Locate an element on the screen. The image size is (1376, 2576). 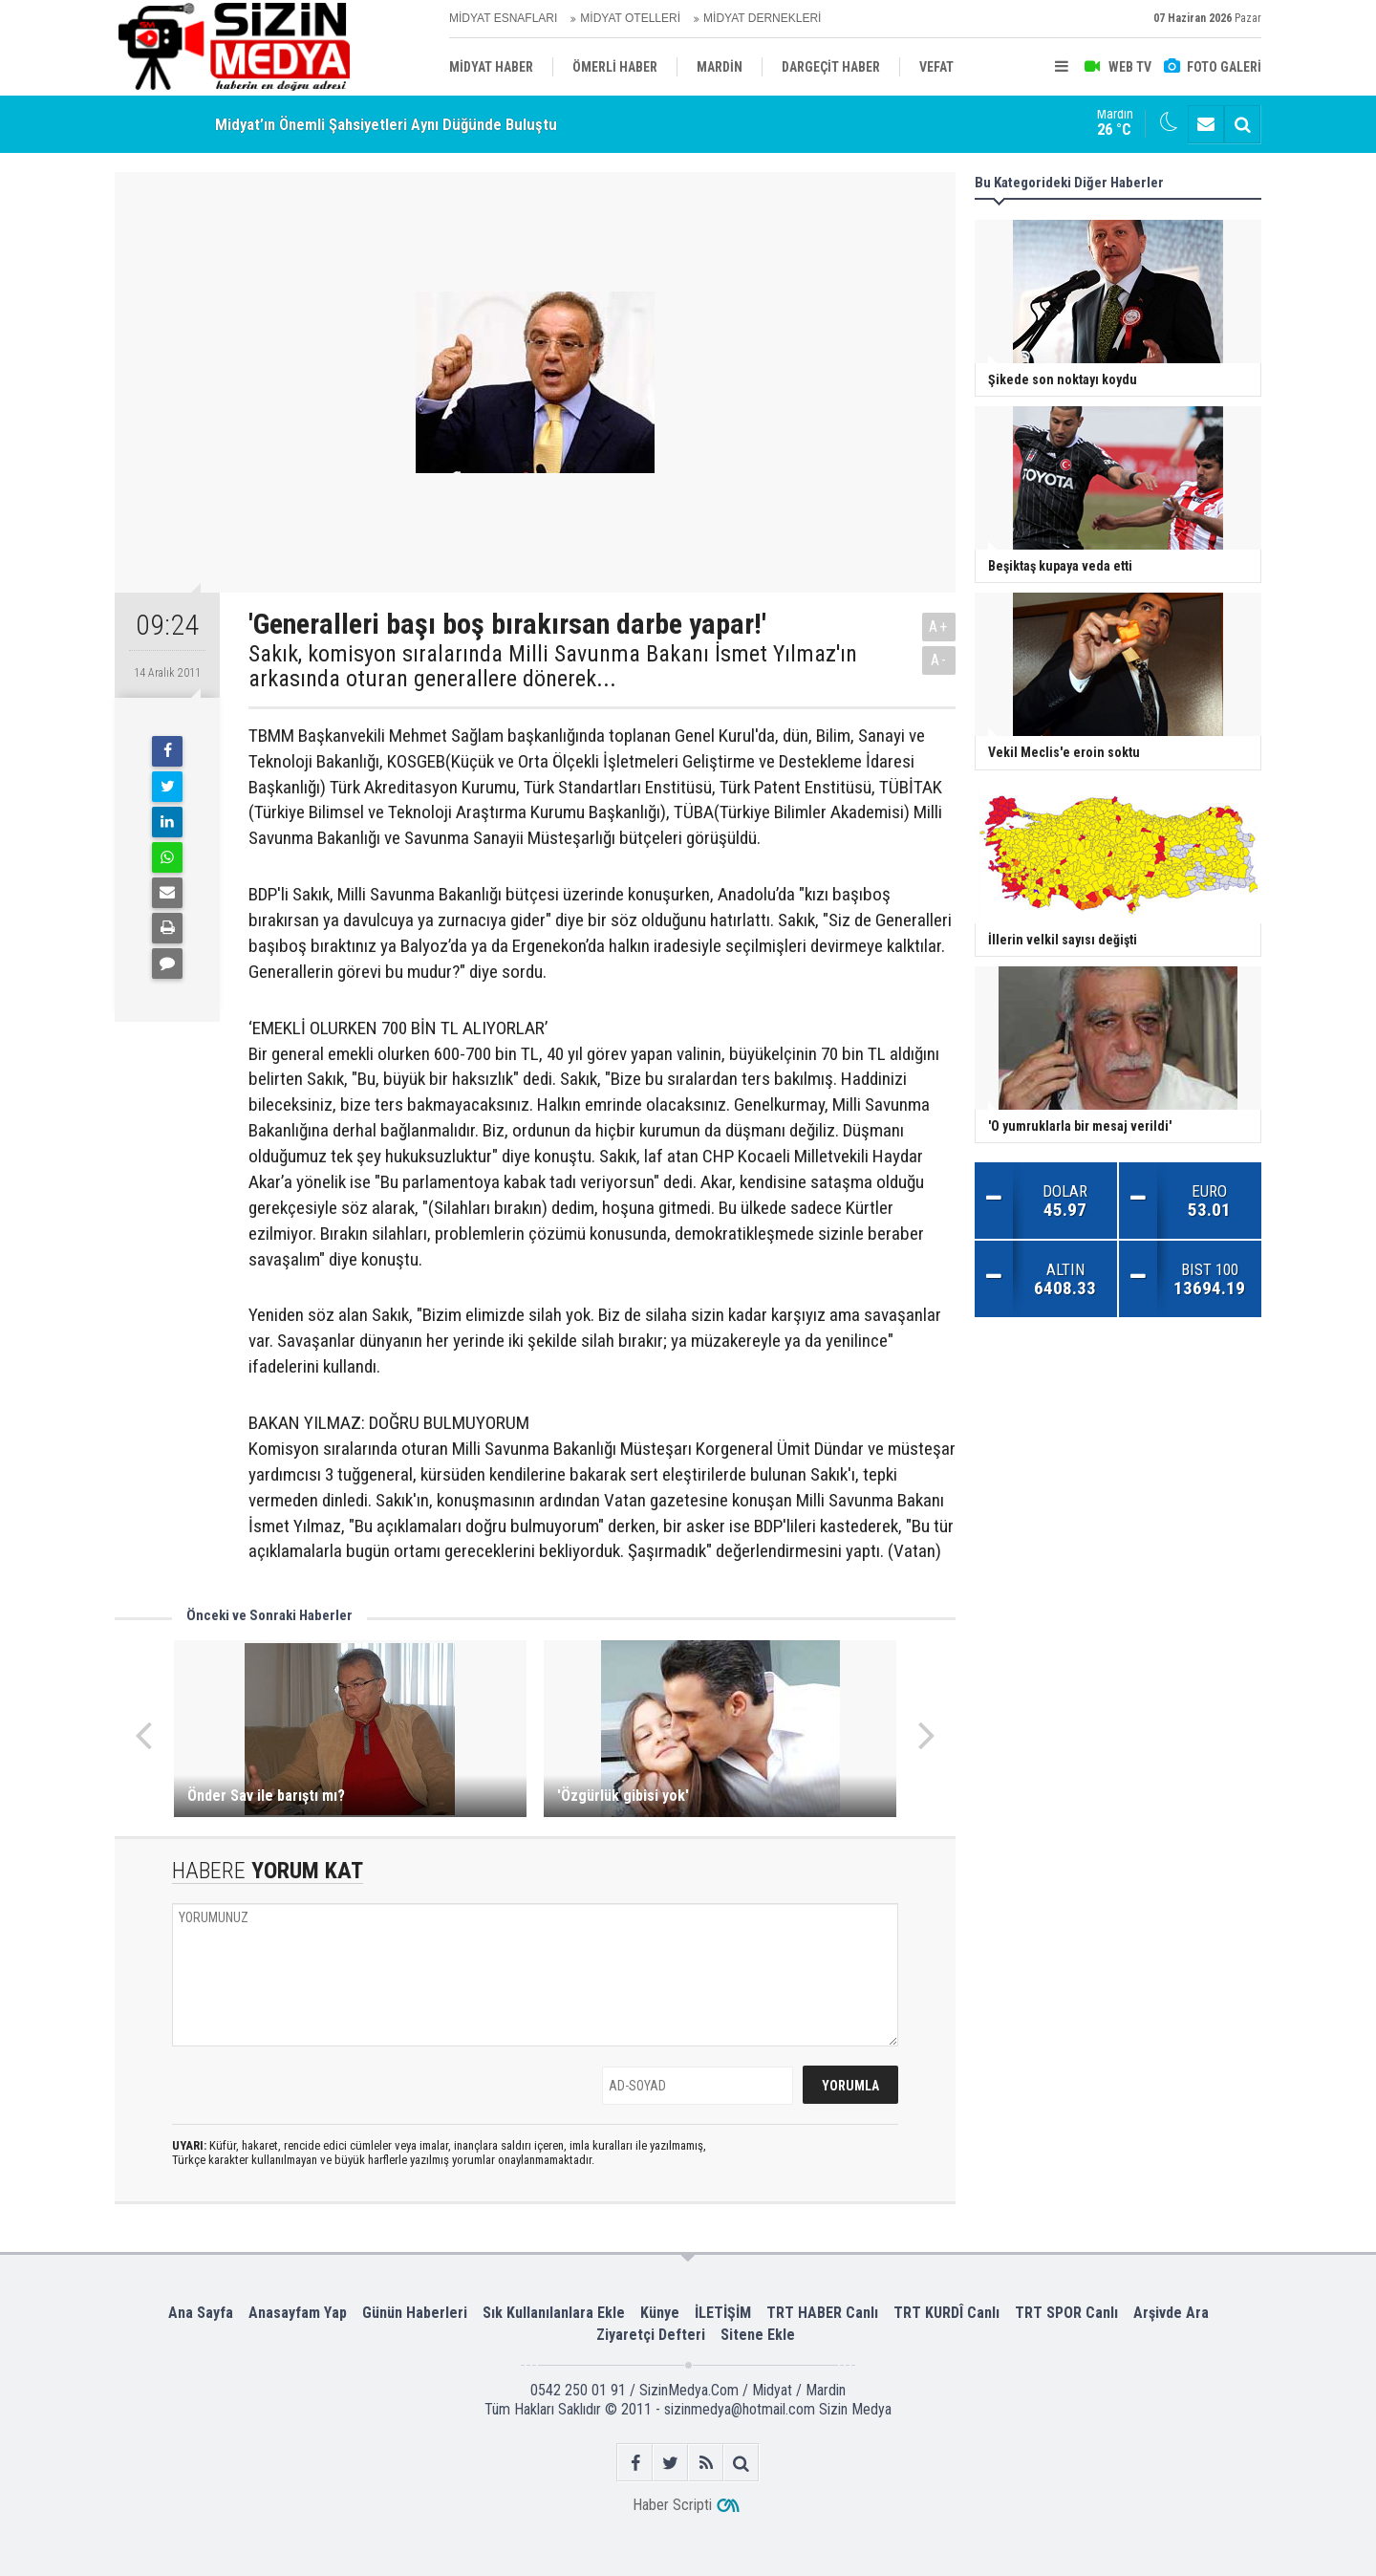
İLETİŞİM is located at coordinates (723, 2313).